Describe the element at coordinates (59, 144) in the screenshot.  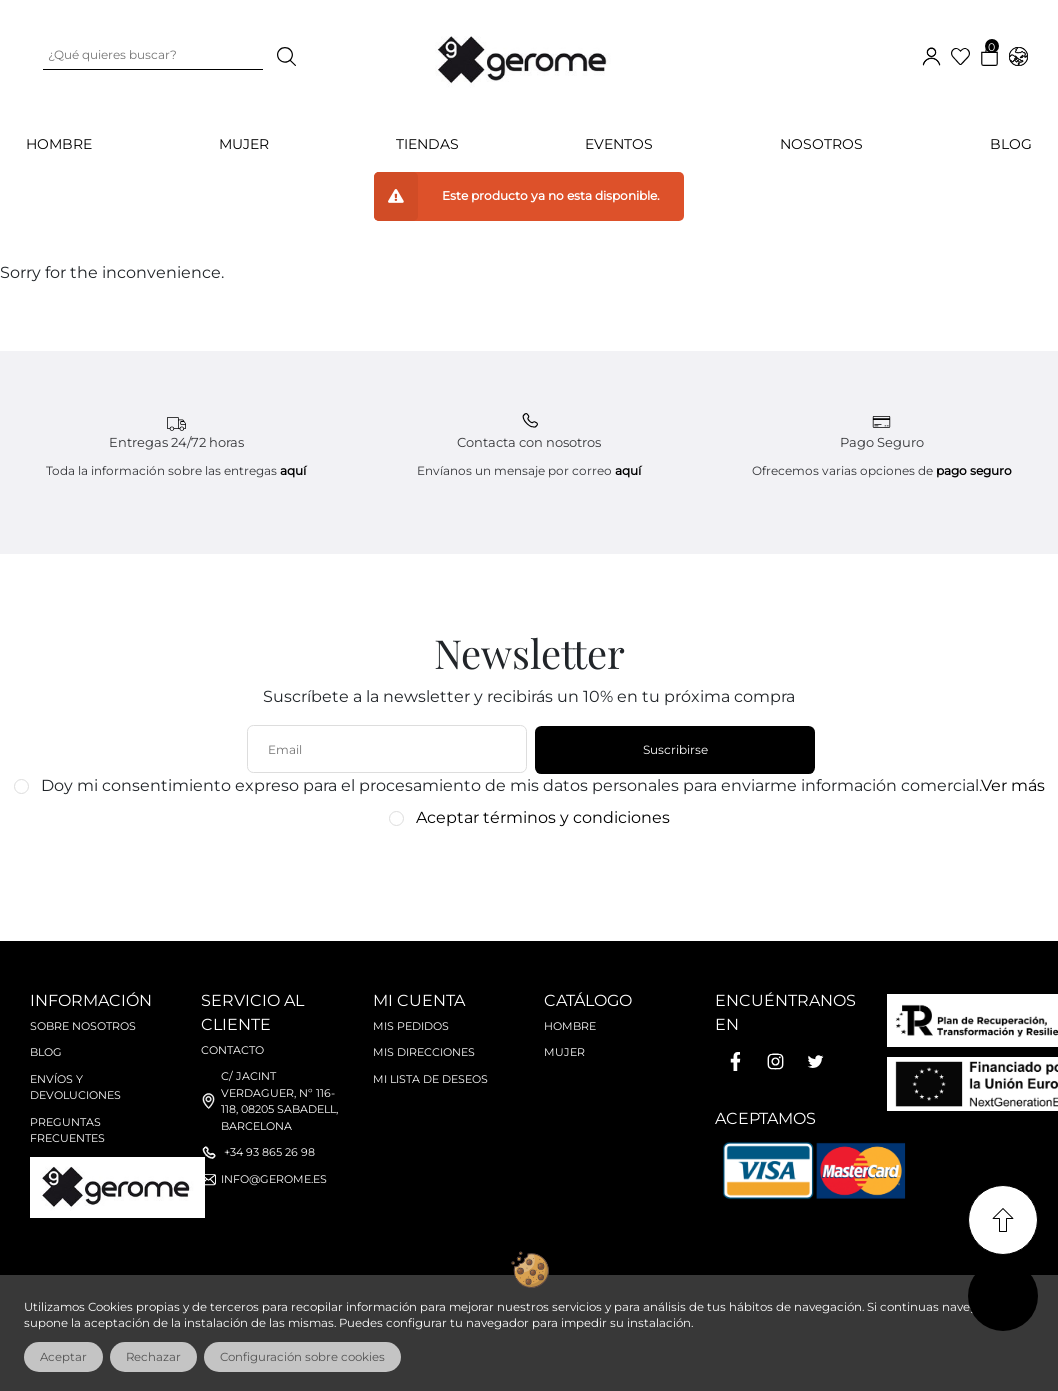
I see `HOMBRE` at that location.